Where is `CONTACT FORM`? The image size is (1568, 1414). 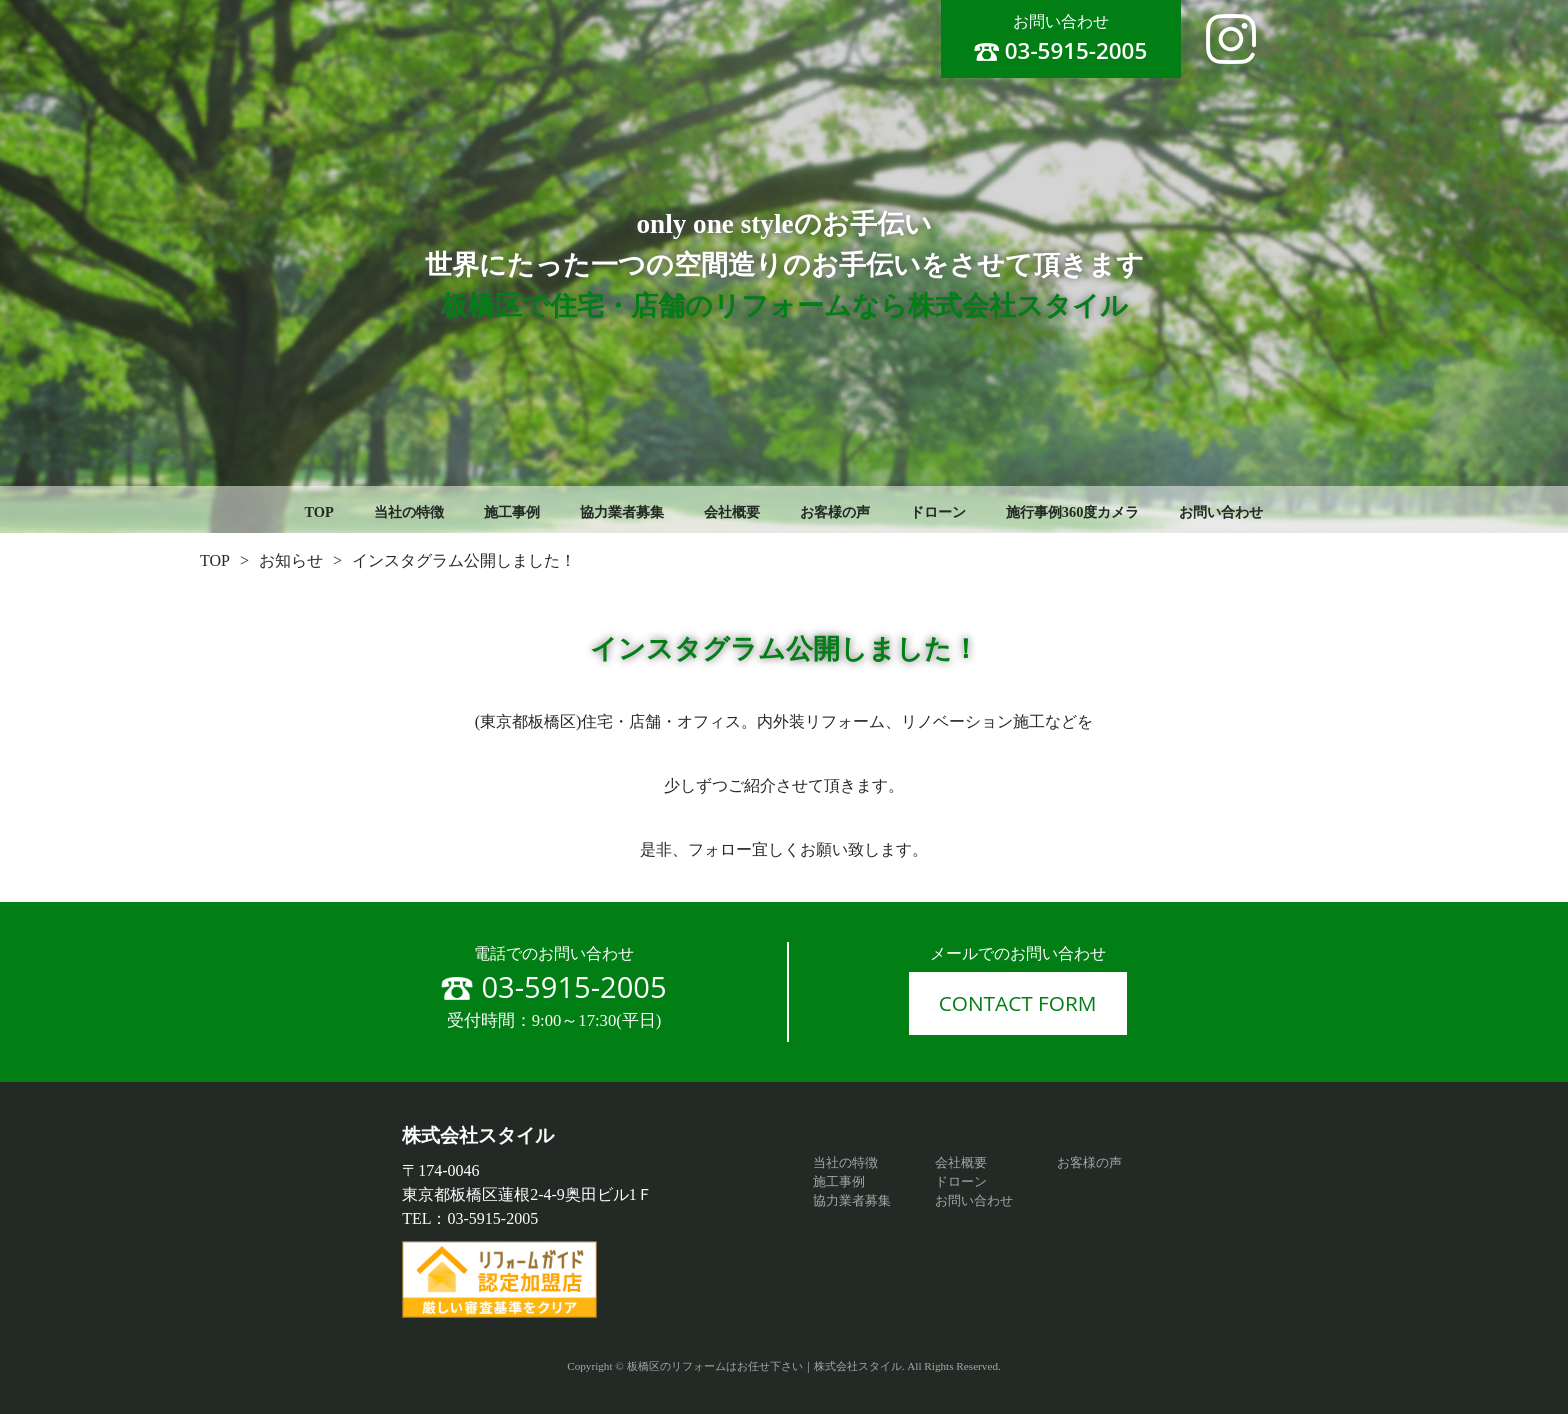 CONTACT FORM is located at coordinates (1018, 1003).